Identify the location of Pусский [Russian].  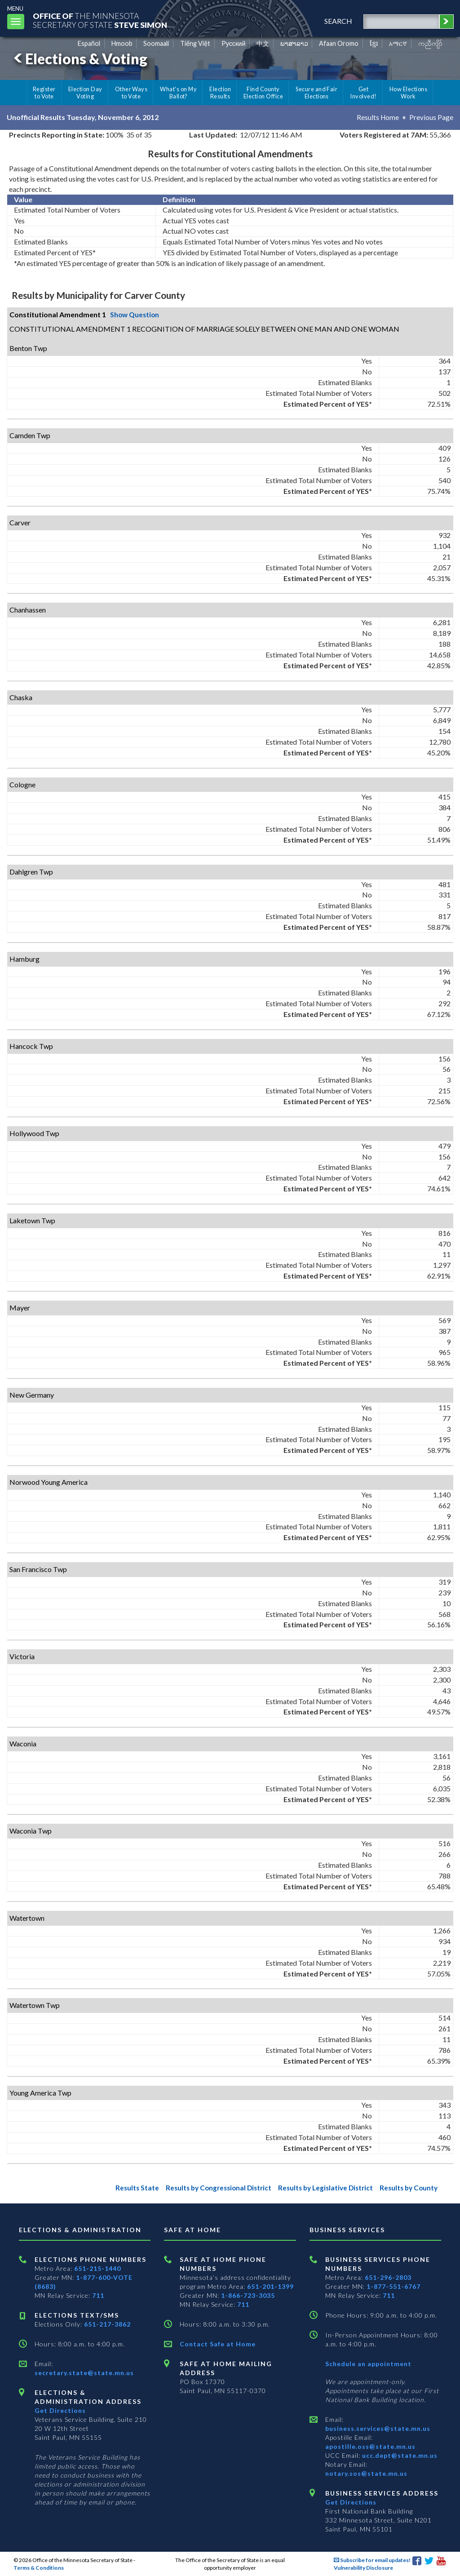
(233, 43).